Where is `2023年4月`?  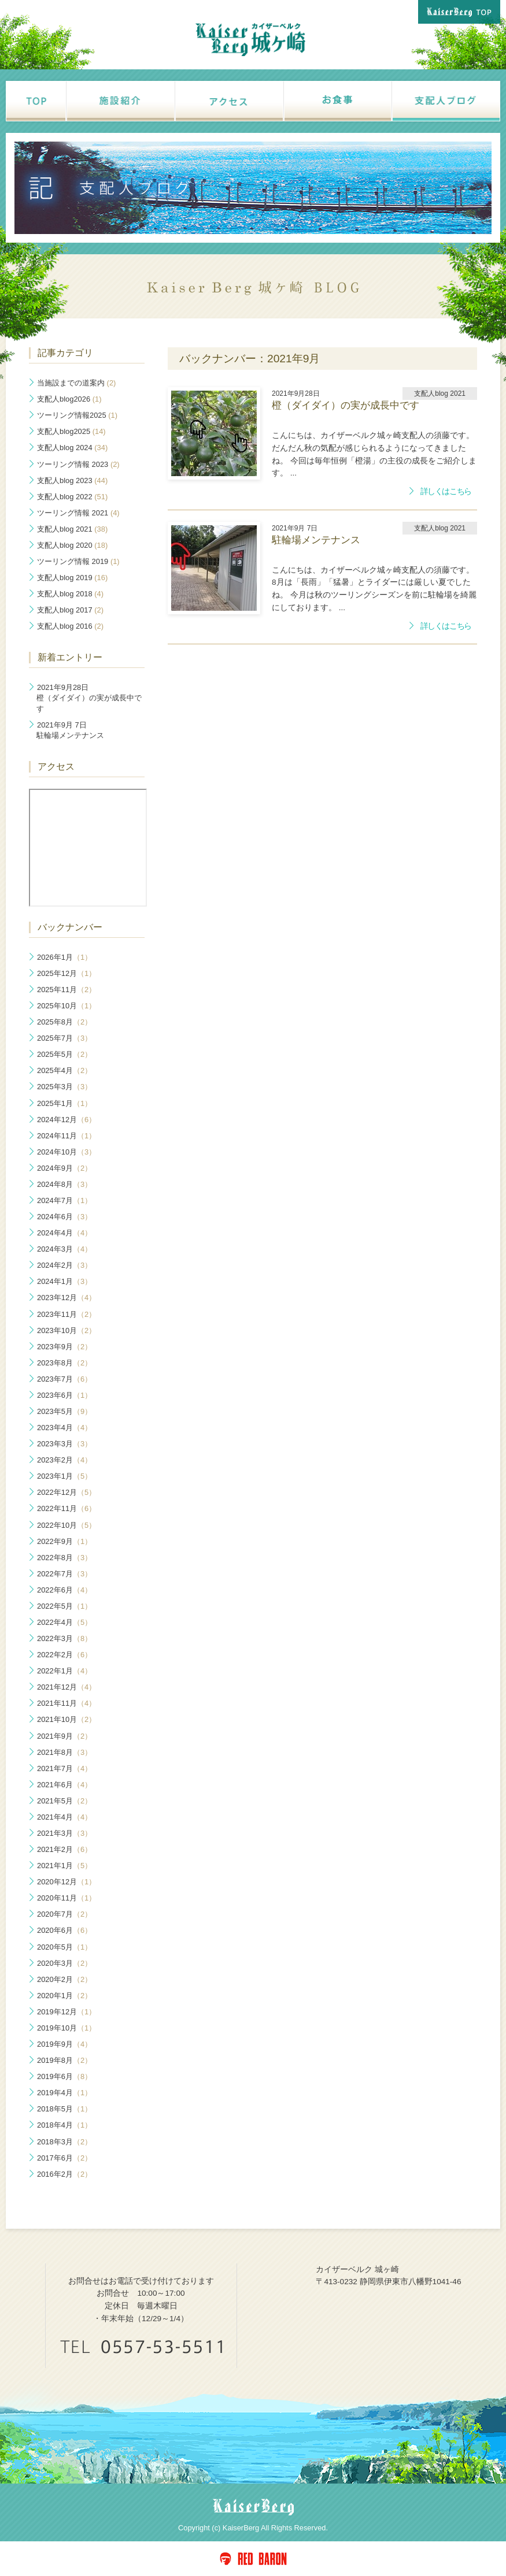 2023年4月 is located at coordinates (64, 1427).